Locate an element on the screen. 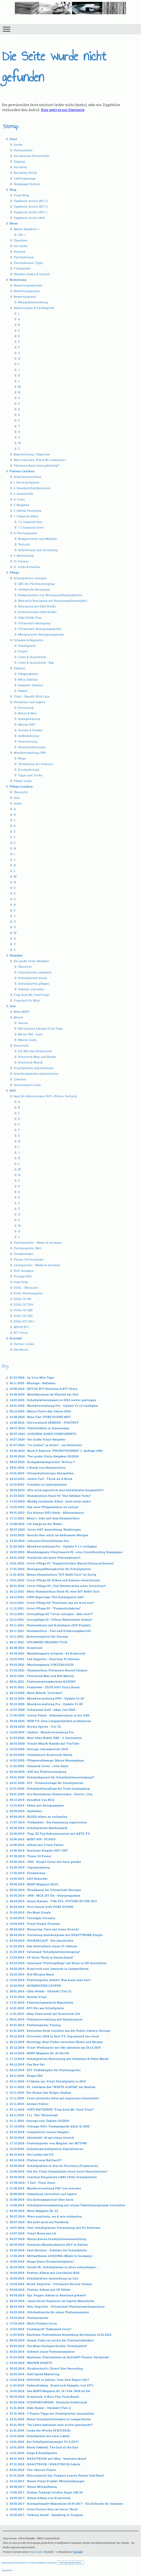  02.09.2018 - Joachim Ringelnatz (1883-1934): Schallplatten is located at coordinates (53, 2177).